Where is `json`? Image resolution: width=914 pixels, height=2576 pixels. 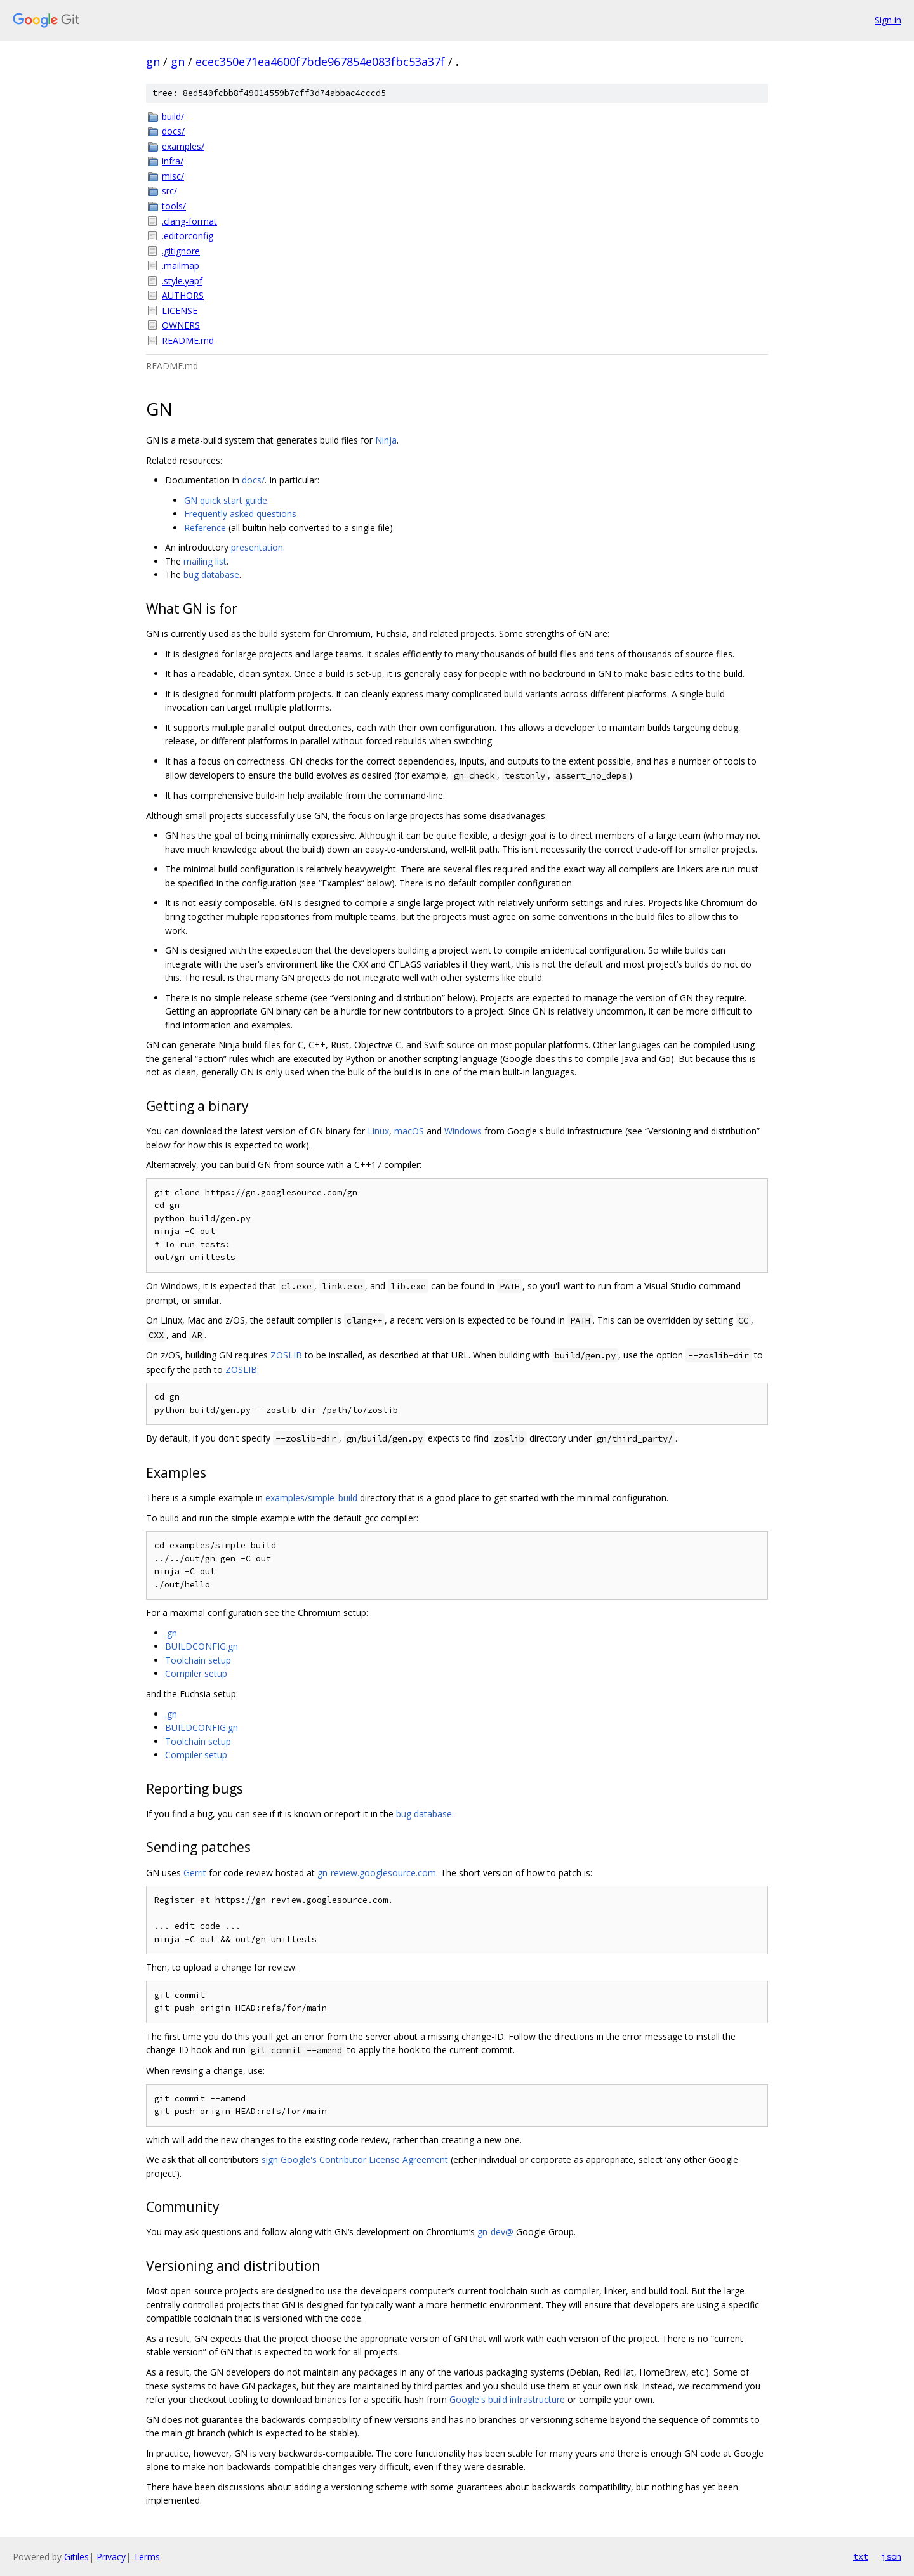
json is located at coordinates (891, 2556).